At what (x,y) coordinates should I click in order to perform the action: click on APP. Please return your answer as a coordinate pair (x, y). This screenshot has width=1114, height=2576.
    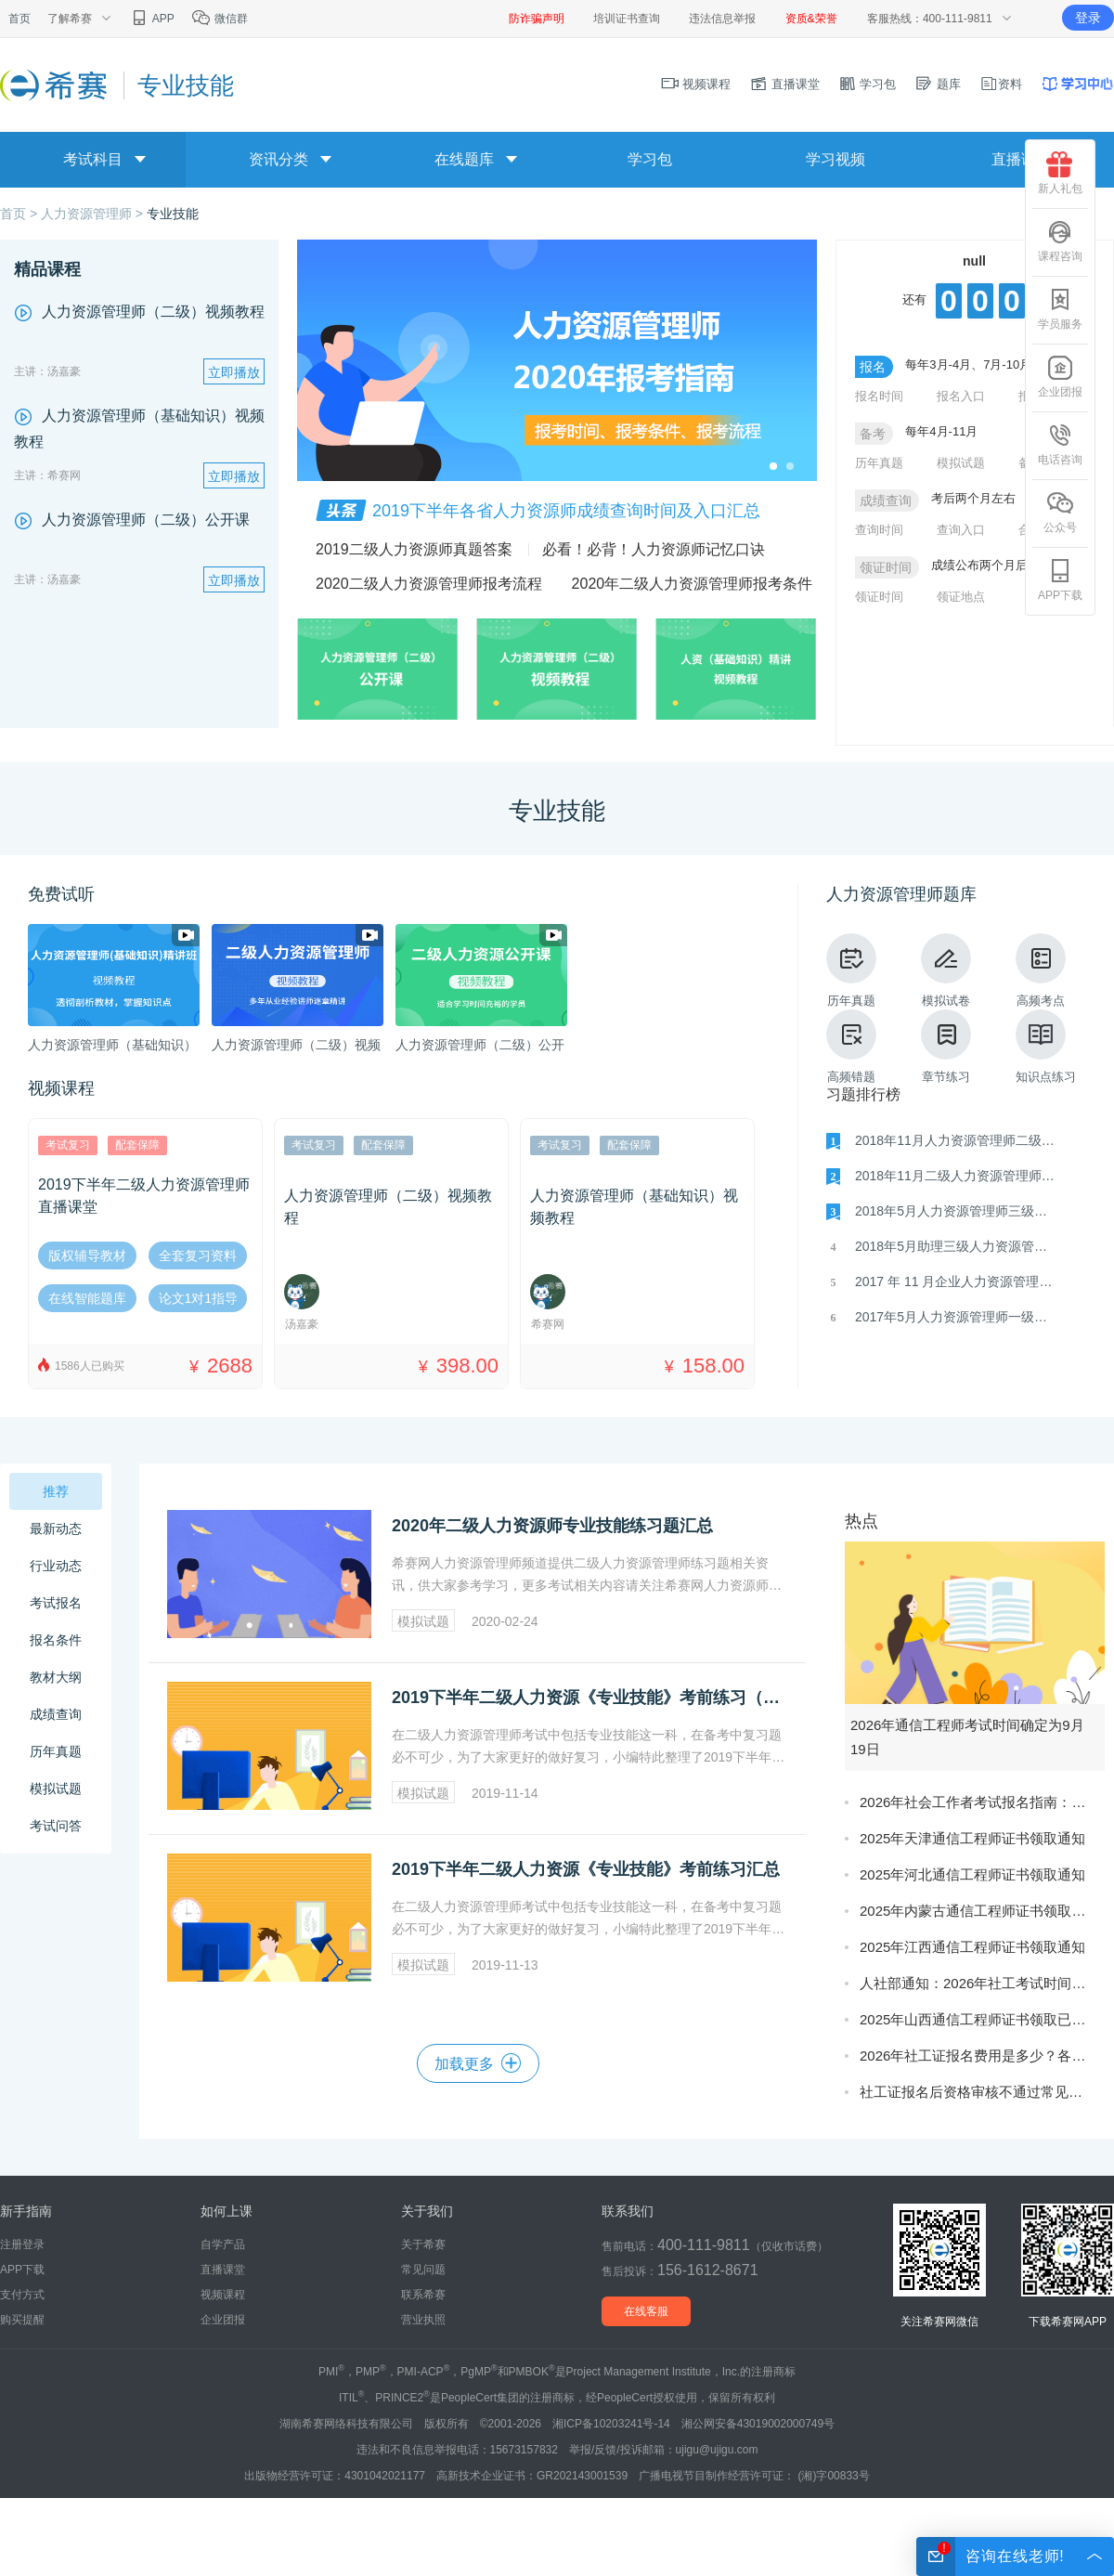
    Looking at the image, I should click on (152, 18).